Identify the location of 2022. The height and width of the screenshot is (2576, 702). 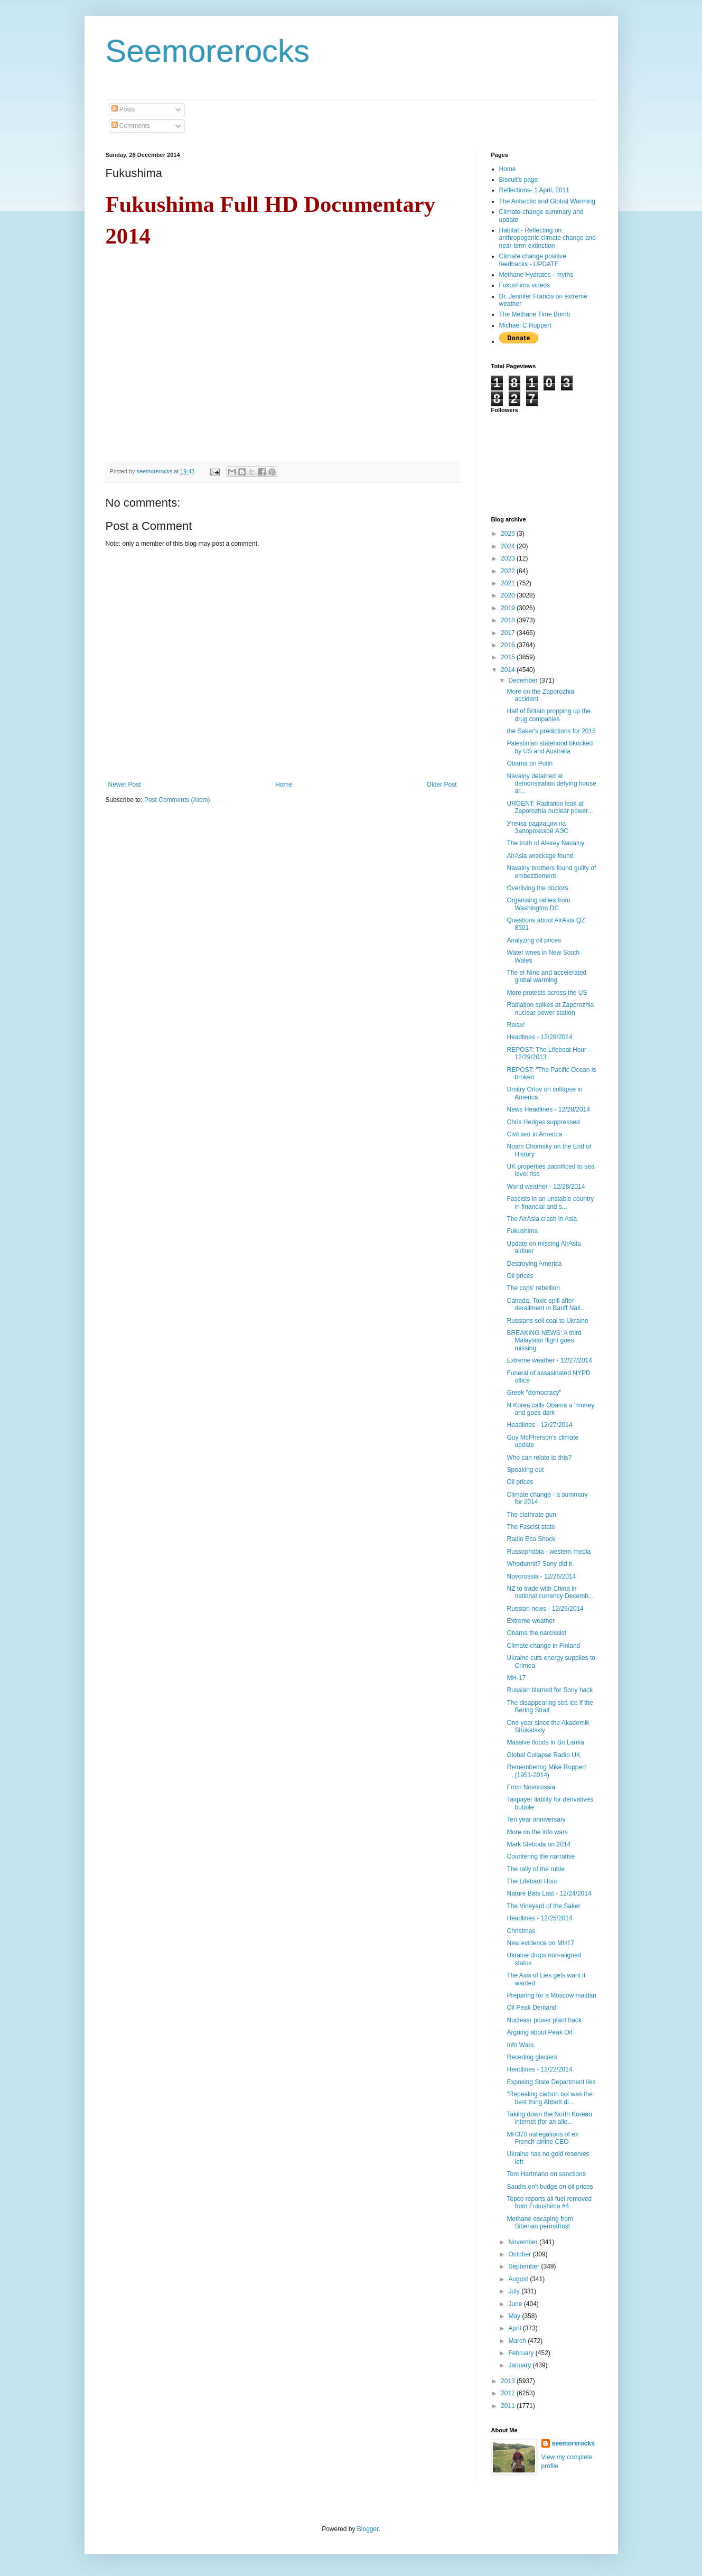
(509, 571).